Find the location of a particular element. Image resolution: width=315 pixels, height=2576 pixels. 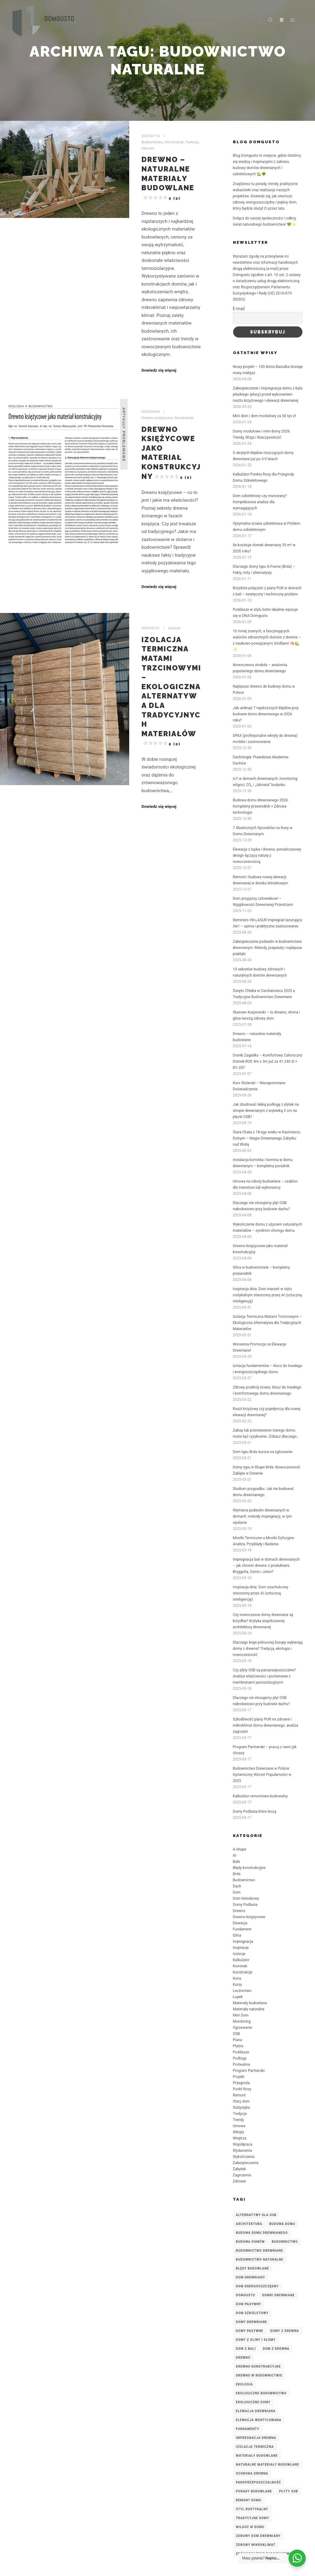

Zabezpieczenie i impregnacja domu z bala płaskiego (płazy) przed wykonaniem rusztu krzyżowego i elewacji drewnianej is located at coordinates (268, 394).